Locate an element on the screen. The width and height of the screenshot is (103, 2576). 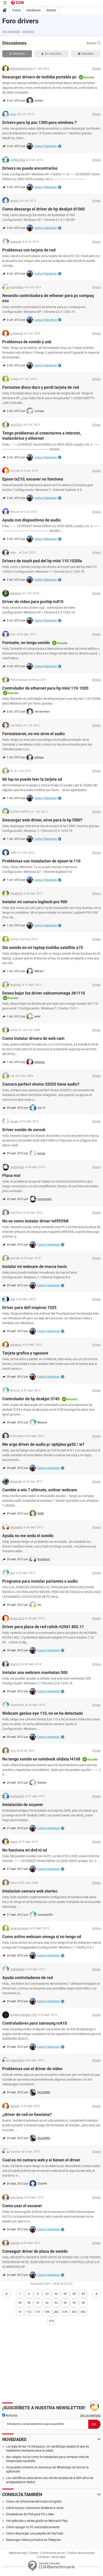
Regístrate aquí is located at coordinates (18, 2552).